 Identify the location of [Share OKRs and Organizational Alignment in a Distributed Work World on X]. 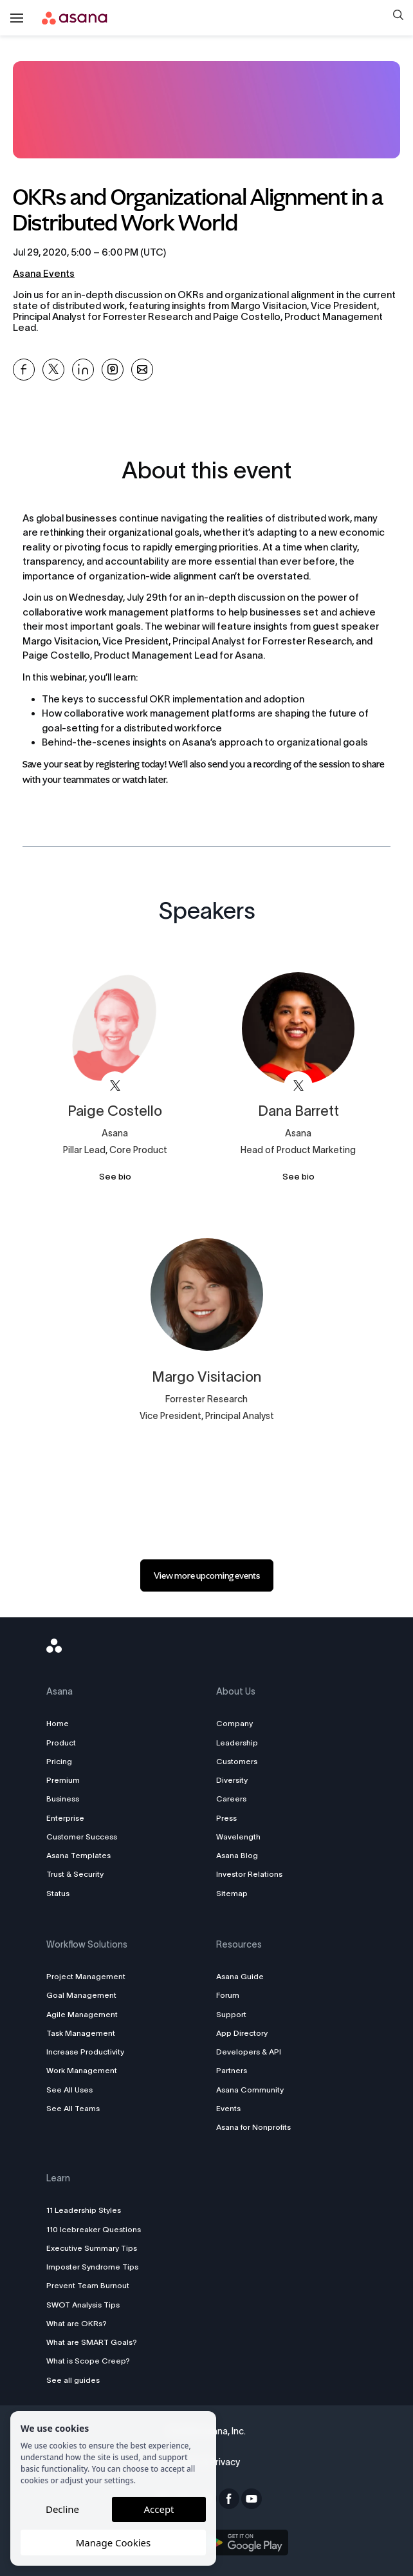
(53, 370).